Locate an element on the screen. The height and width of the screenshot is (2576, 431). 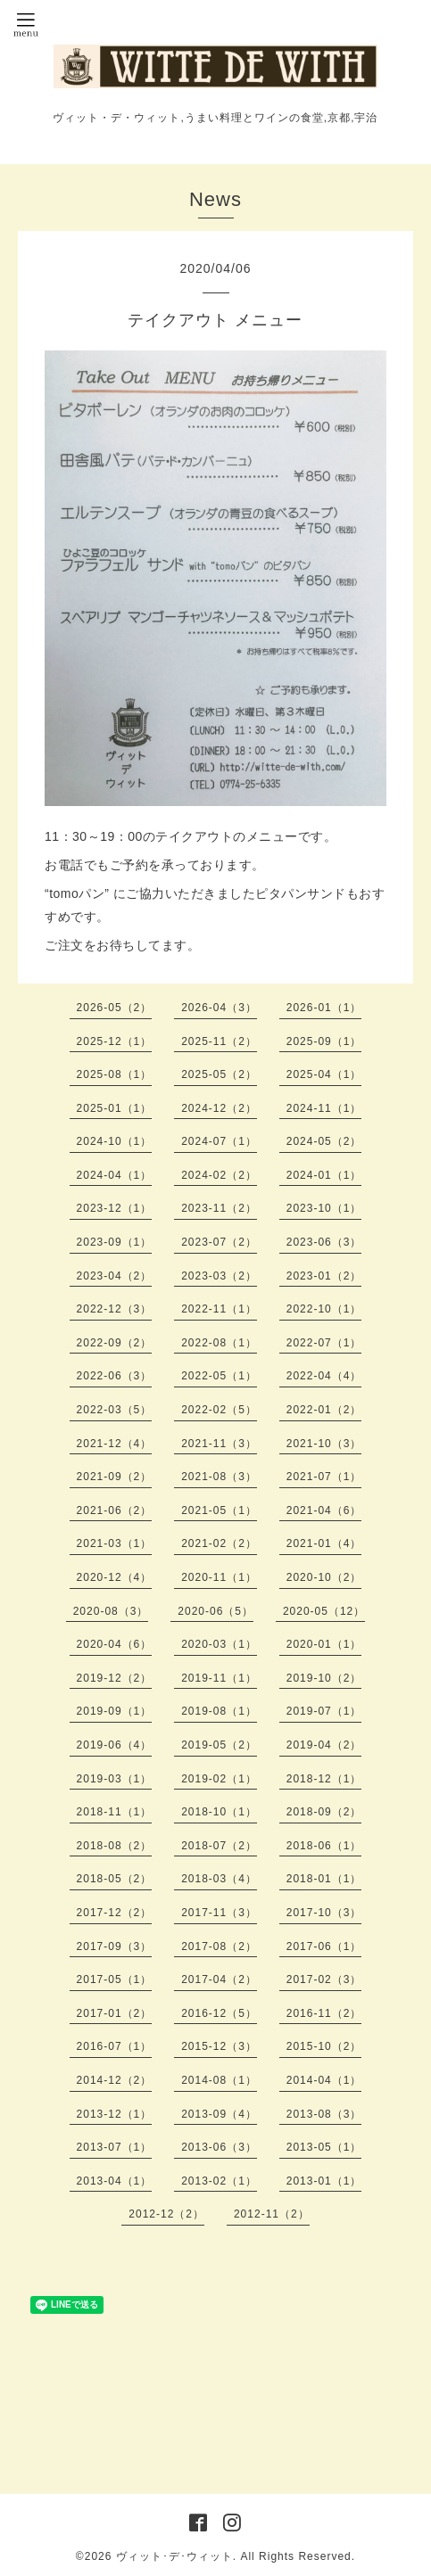
2025-09（1） is located at coordinates (324, 1041).